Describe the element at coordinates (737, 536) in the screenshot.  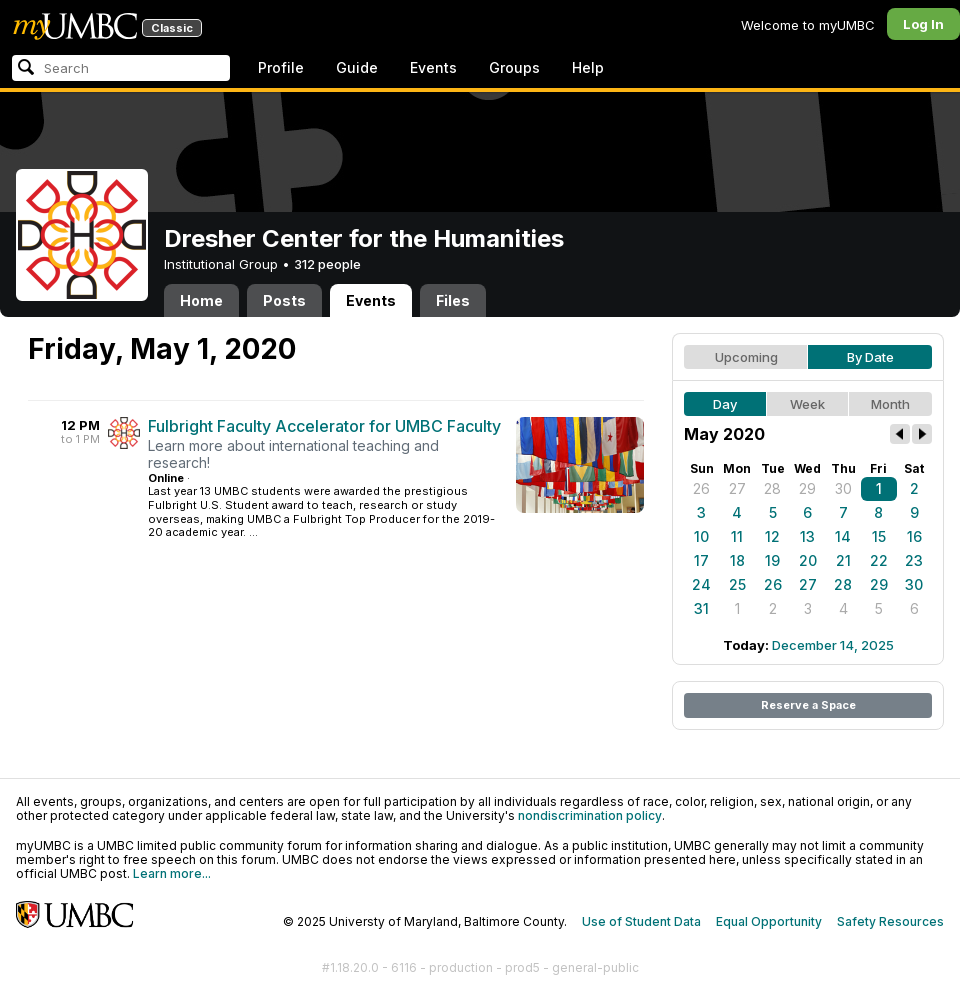
I see `11` at that location.